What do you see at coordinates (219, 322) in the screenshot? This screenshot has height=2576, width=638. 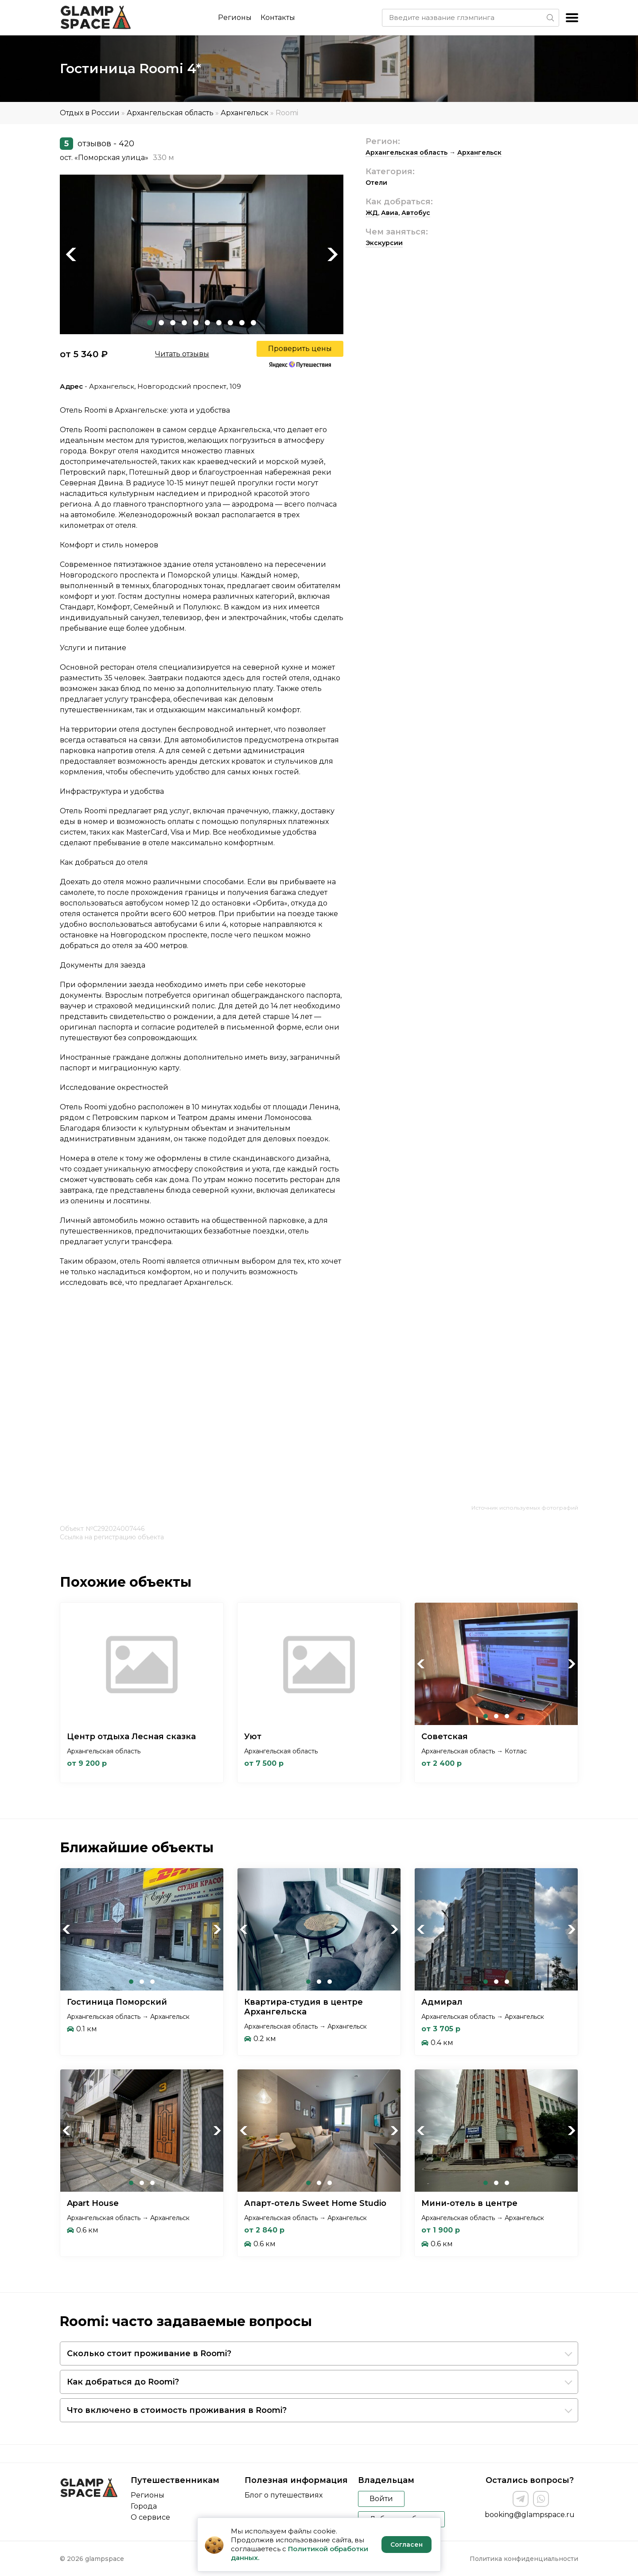 I see `7 [tab]` at bounding box center [219, 322].